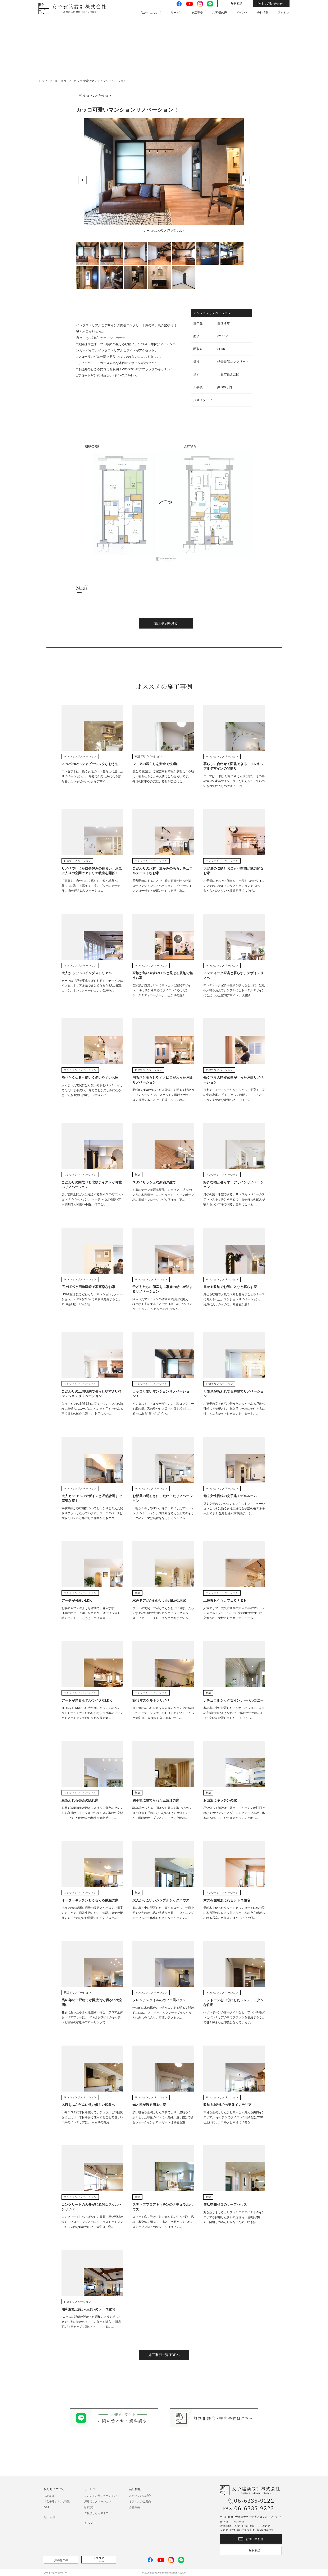 The image size is (328, 2576). Describe the element at coordinates (89, 2507) in the screenshot. I see `新築設計` at that location.